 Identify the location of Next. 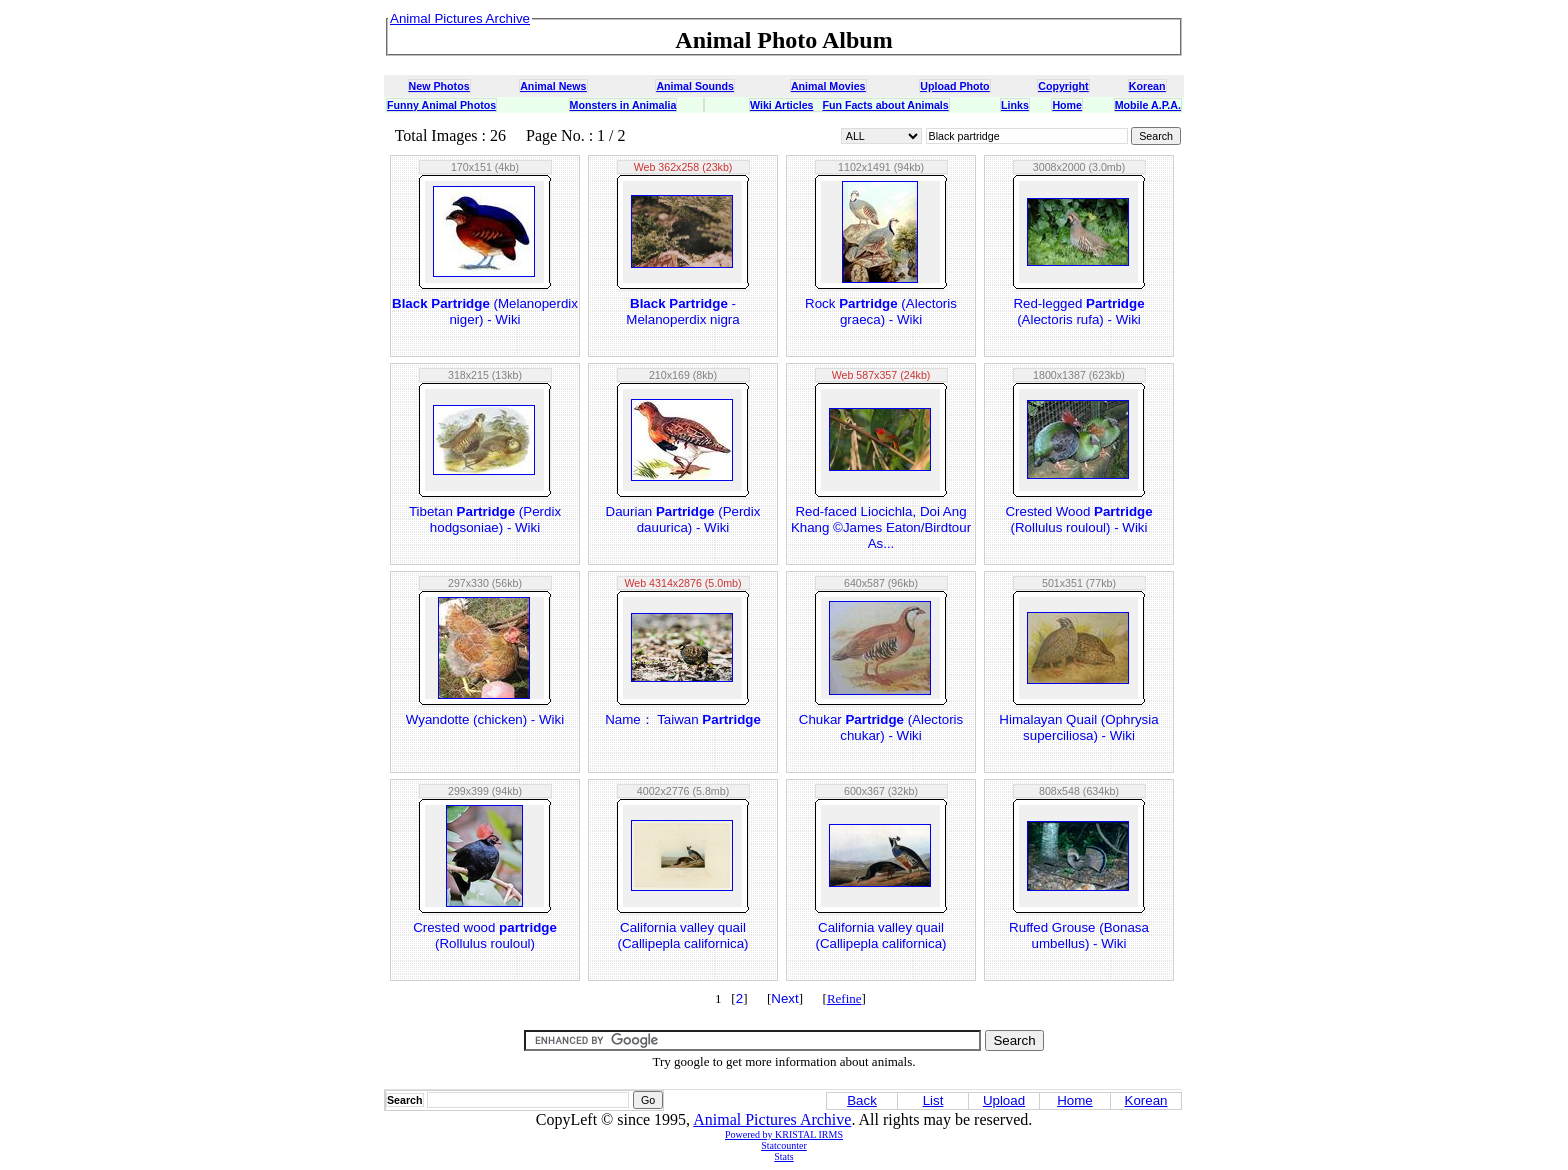
(784, 998).